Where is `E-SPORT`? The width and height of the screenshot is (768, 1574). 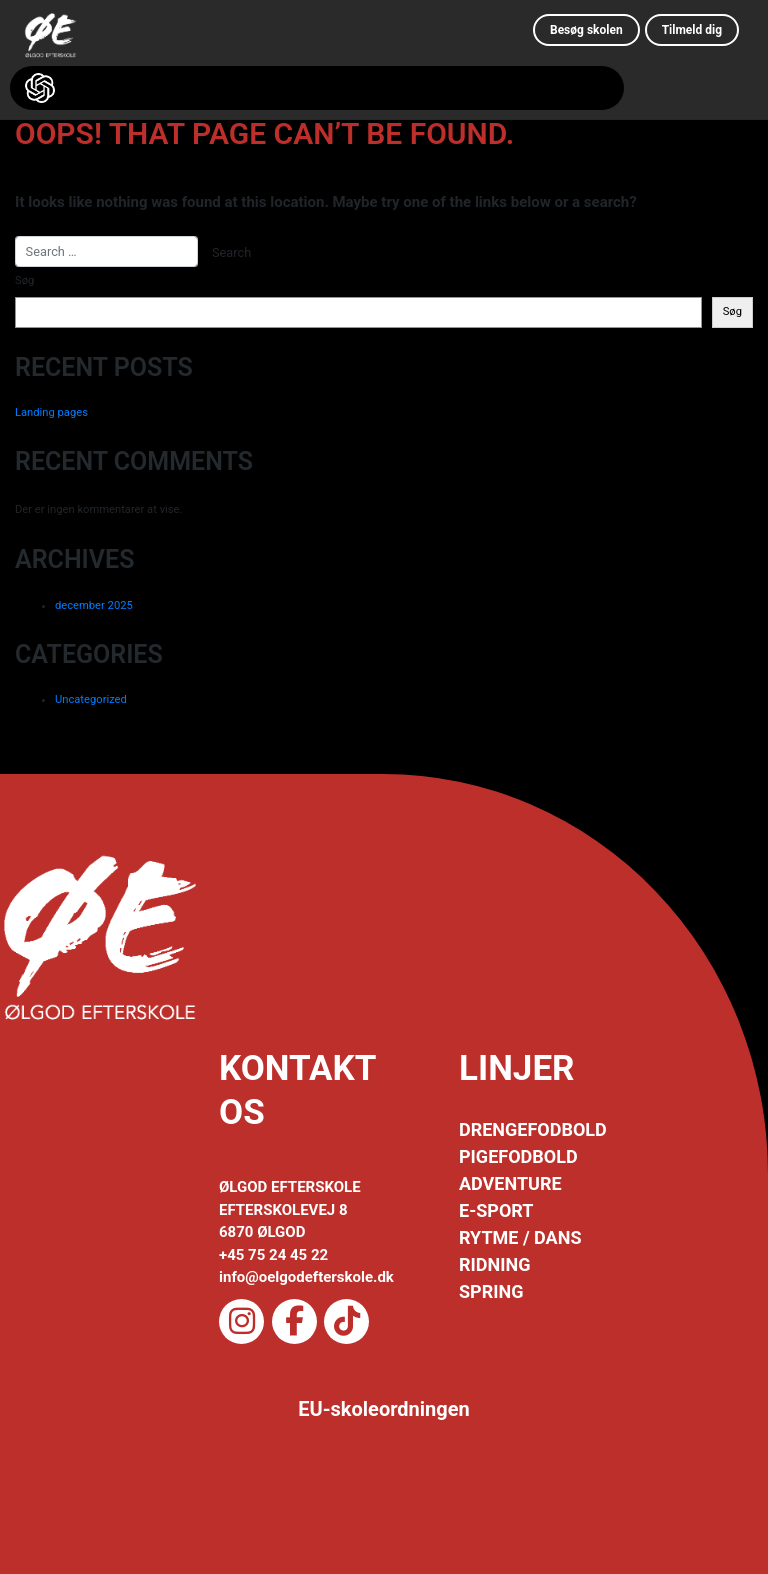 E-SPORT is located at coordinates (496, 1210).